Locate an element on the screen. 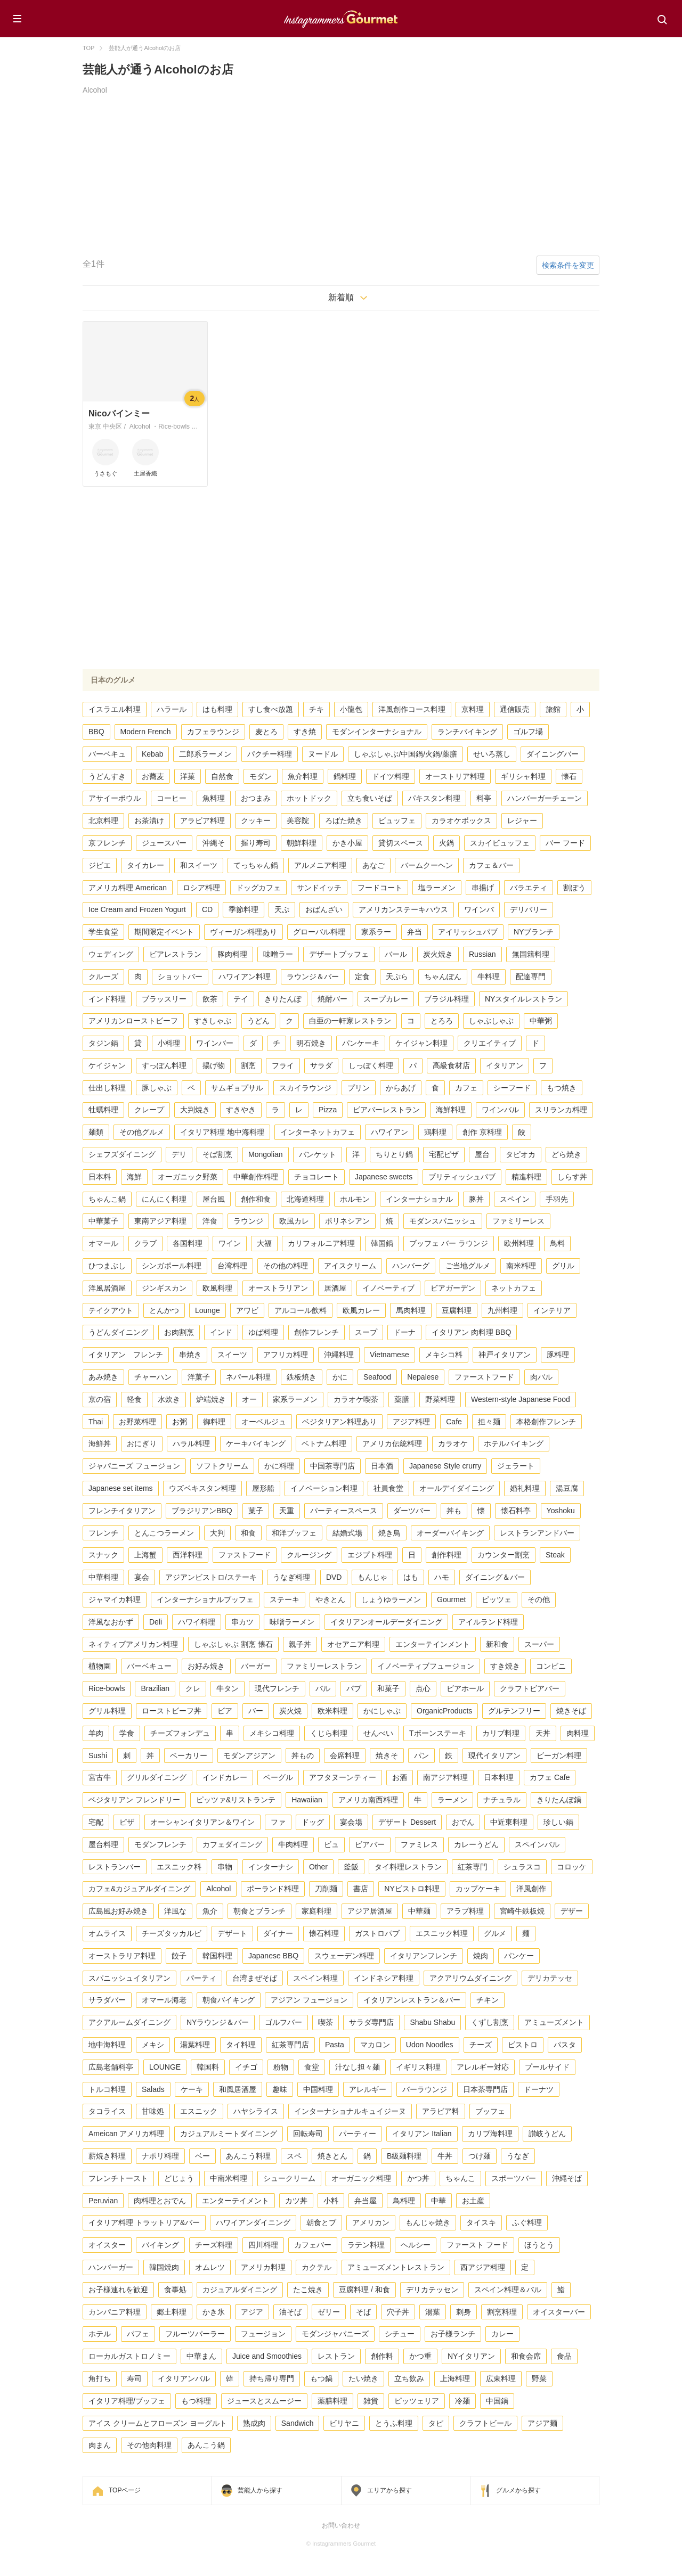 The width and height of the screenshot is (682, 2576). パーティースペース is located at coordinates (343, 1510).